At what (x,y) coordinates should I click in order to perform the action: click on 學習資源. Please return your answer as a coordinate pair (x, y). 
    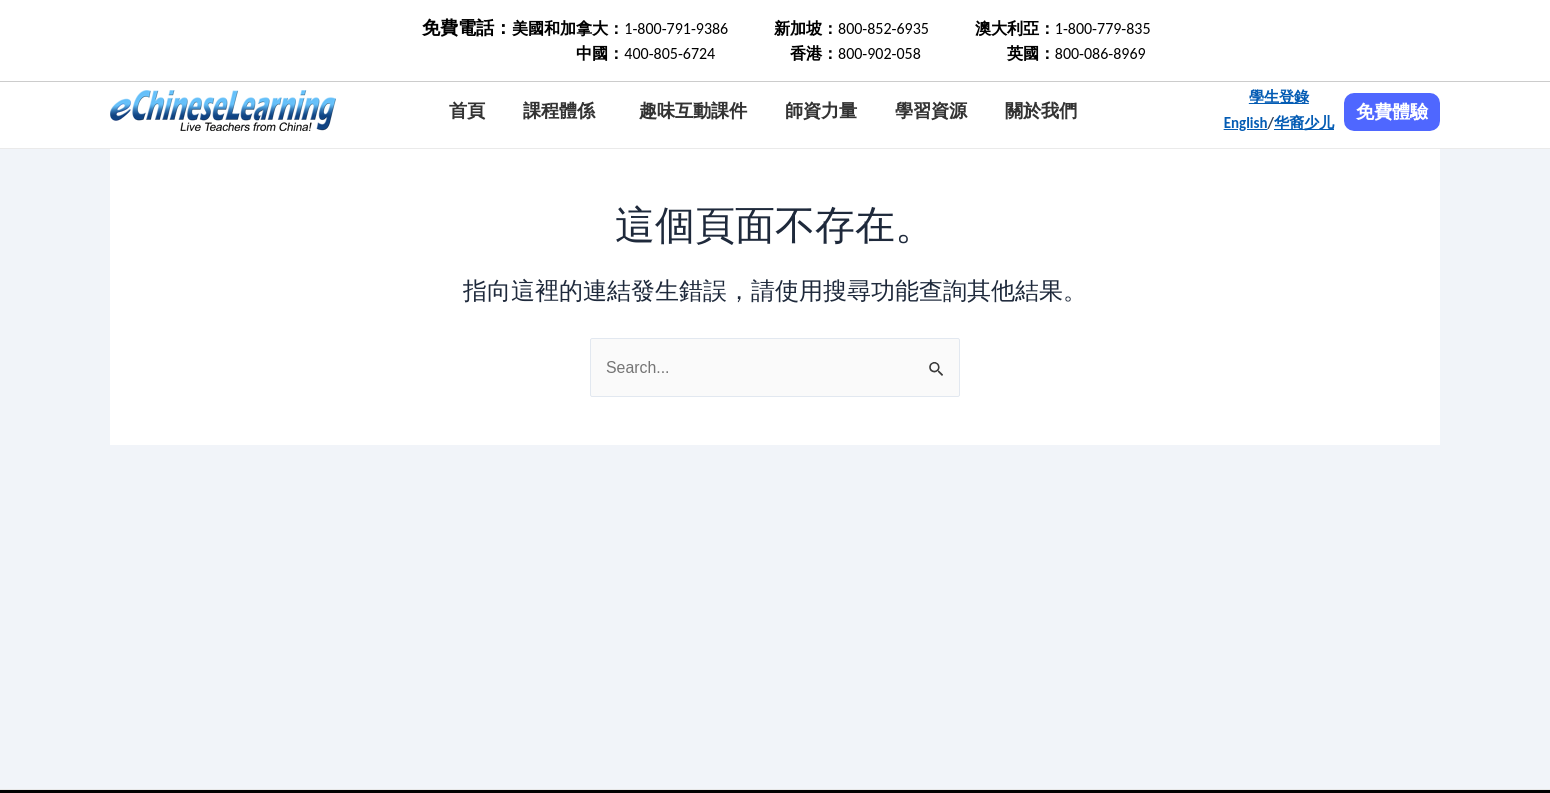
    Looking at the image, I should click on (931, 111).